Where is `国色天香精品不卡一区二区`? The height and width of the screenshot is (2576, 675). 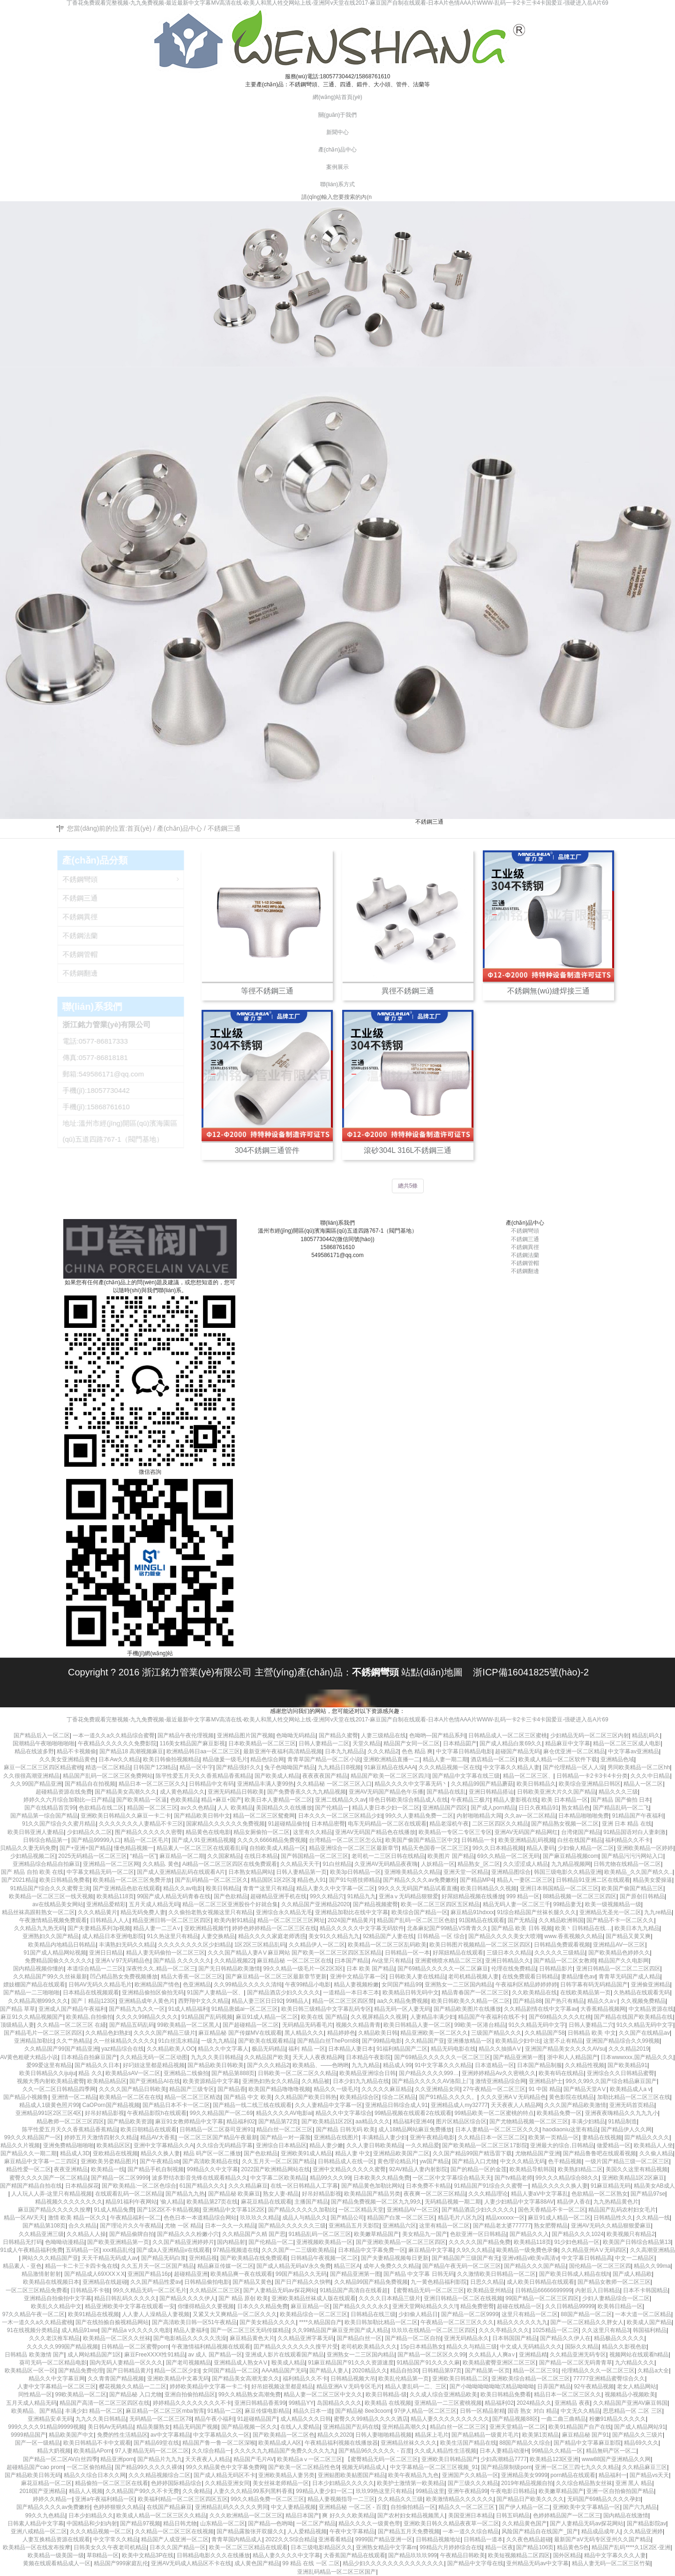 国色天香精品不卡一区二区 is located at coordinates (551, 2209).